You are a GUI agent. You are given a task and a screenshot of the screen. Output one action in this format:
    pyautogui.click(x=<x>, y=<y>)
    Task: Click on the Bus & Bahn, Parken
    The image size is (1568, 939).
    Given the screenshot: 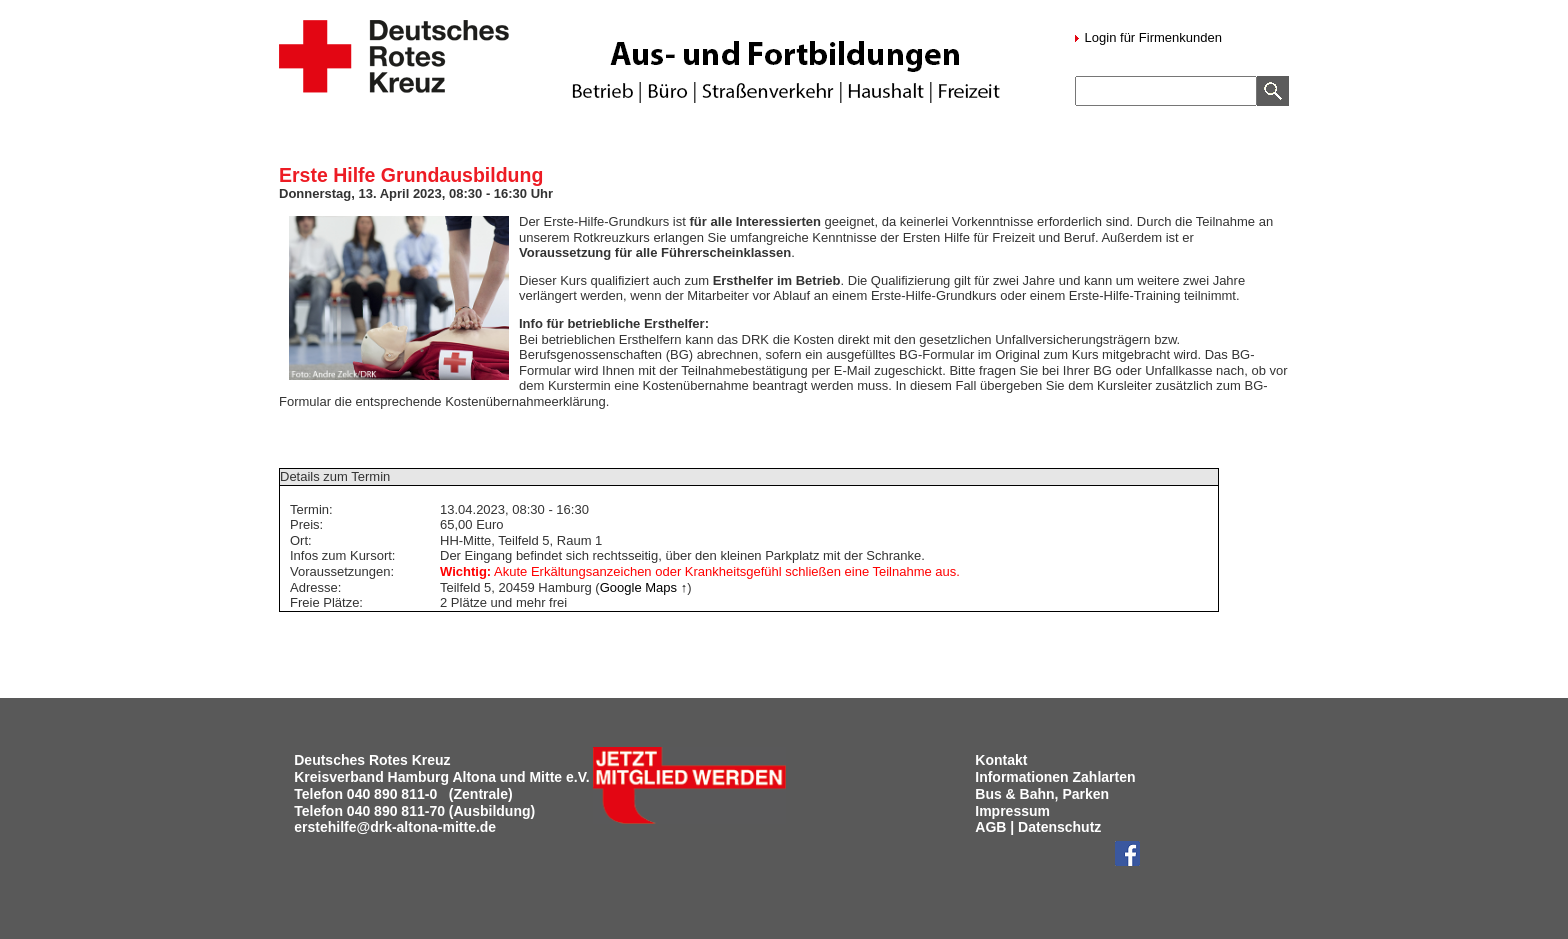 What is the action you would take?
    pyautogui.click(x=1042, y=794)
    